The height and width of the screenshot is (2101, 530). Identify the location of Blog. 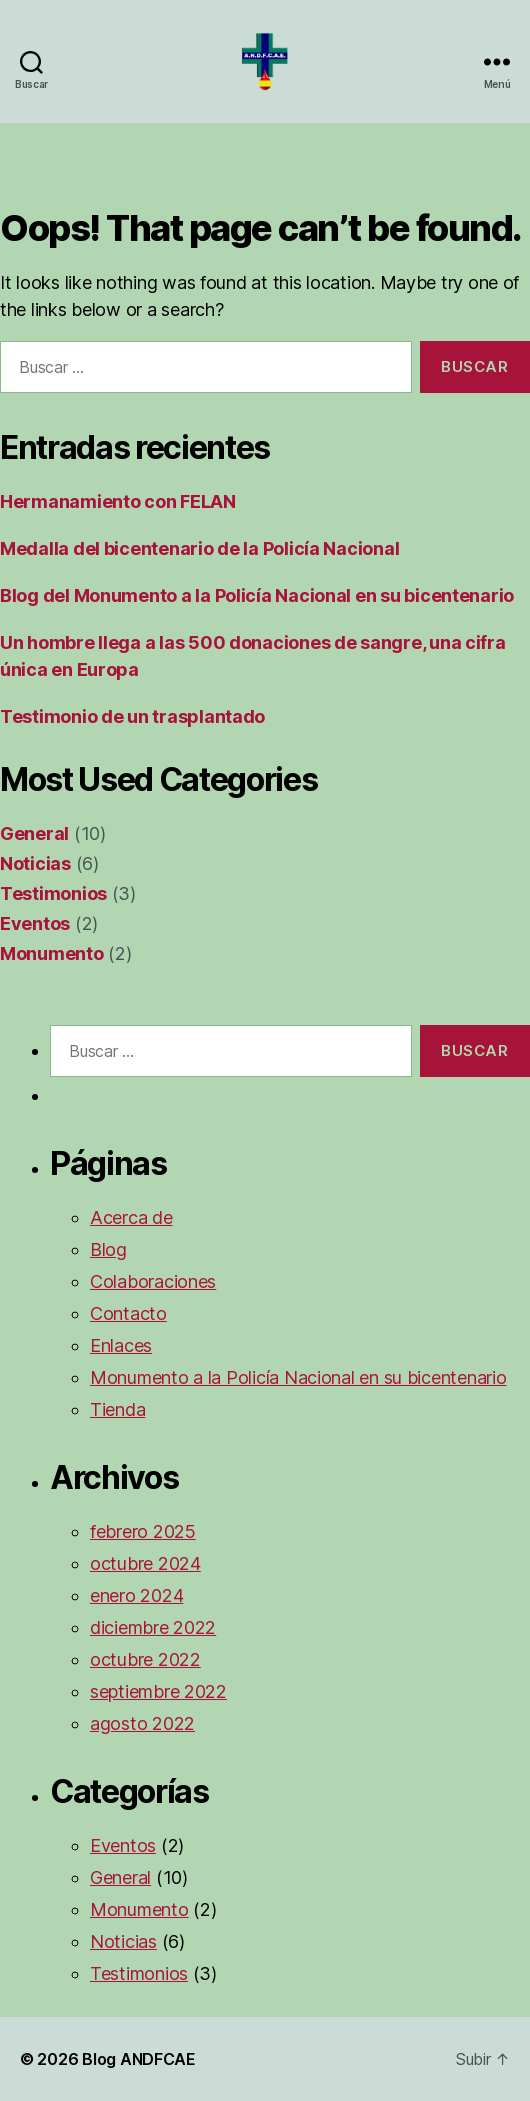
(108, 1249).